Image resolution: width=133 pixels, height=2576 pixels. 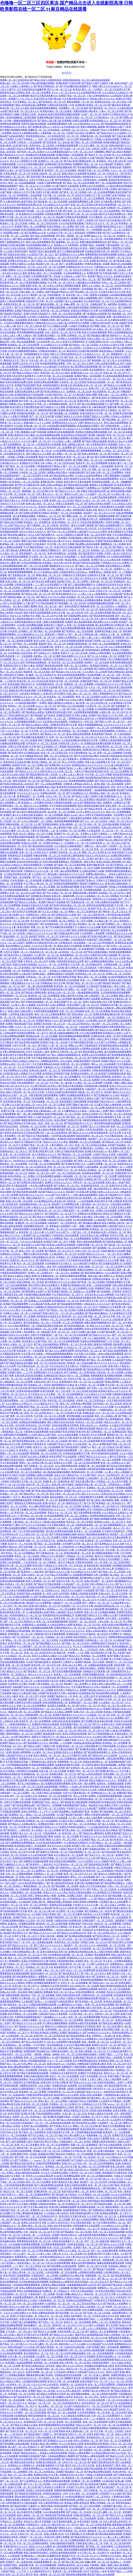 I want to click on 亚洲av另类激情一卡二卡不卡, so click(x=35, y=1811).